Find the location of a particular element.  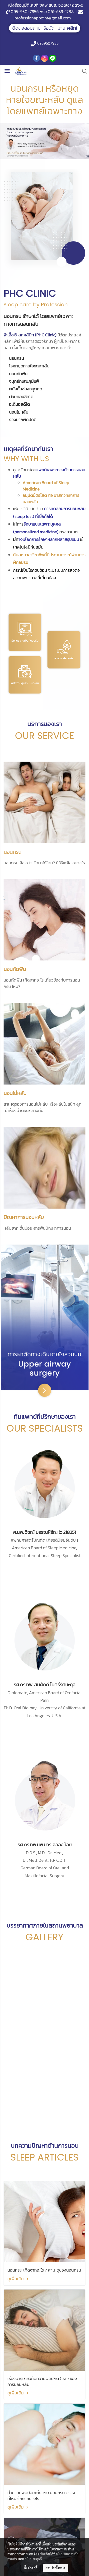

professionappoint@gmail.com is located at coordinates (42, 18).